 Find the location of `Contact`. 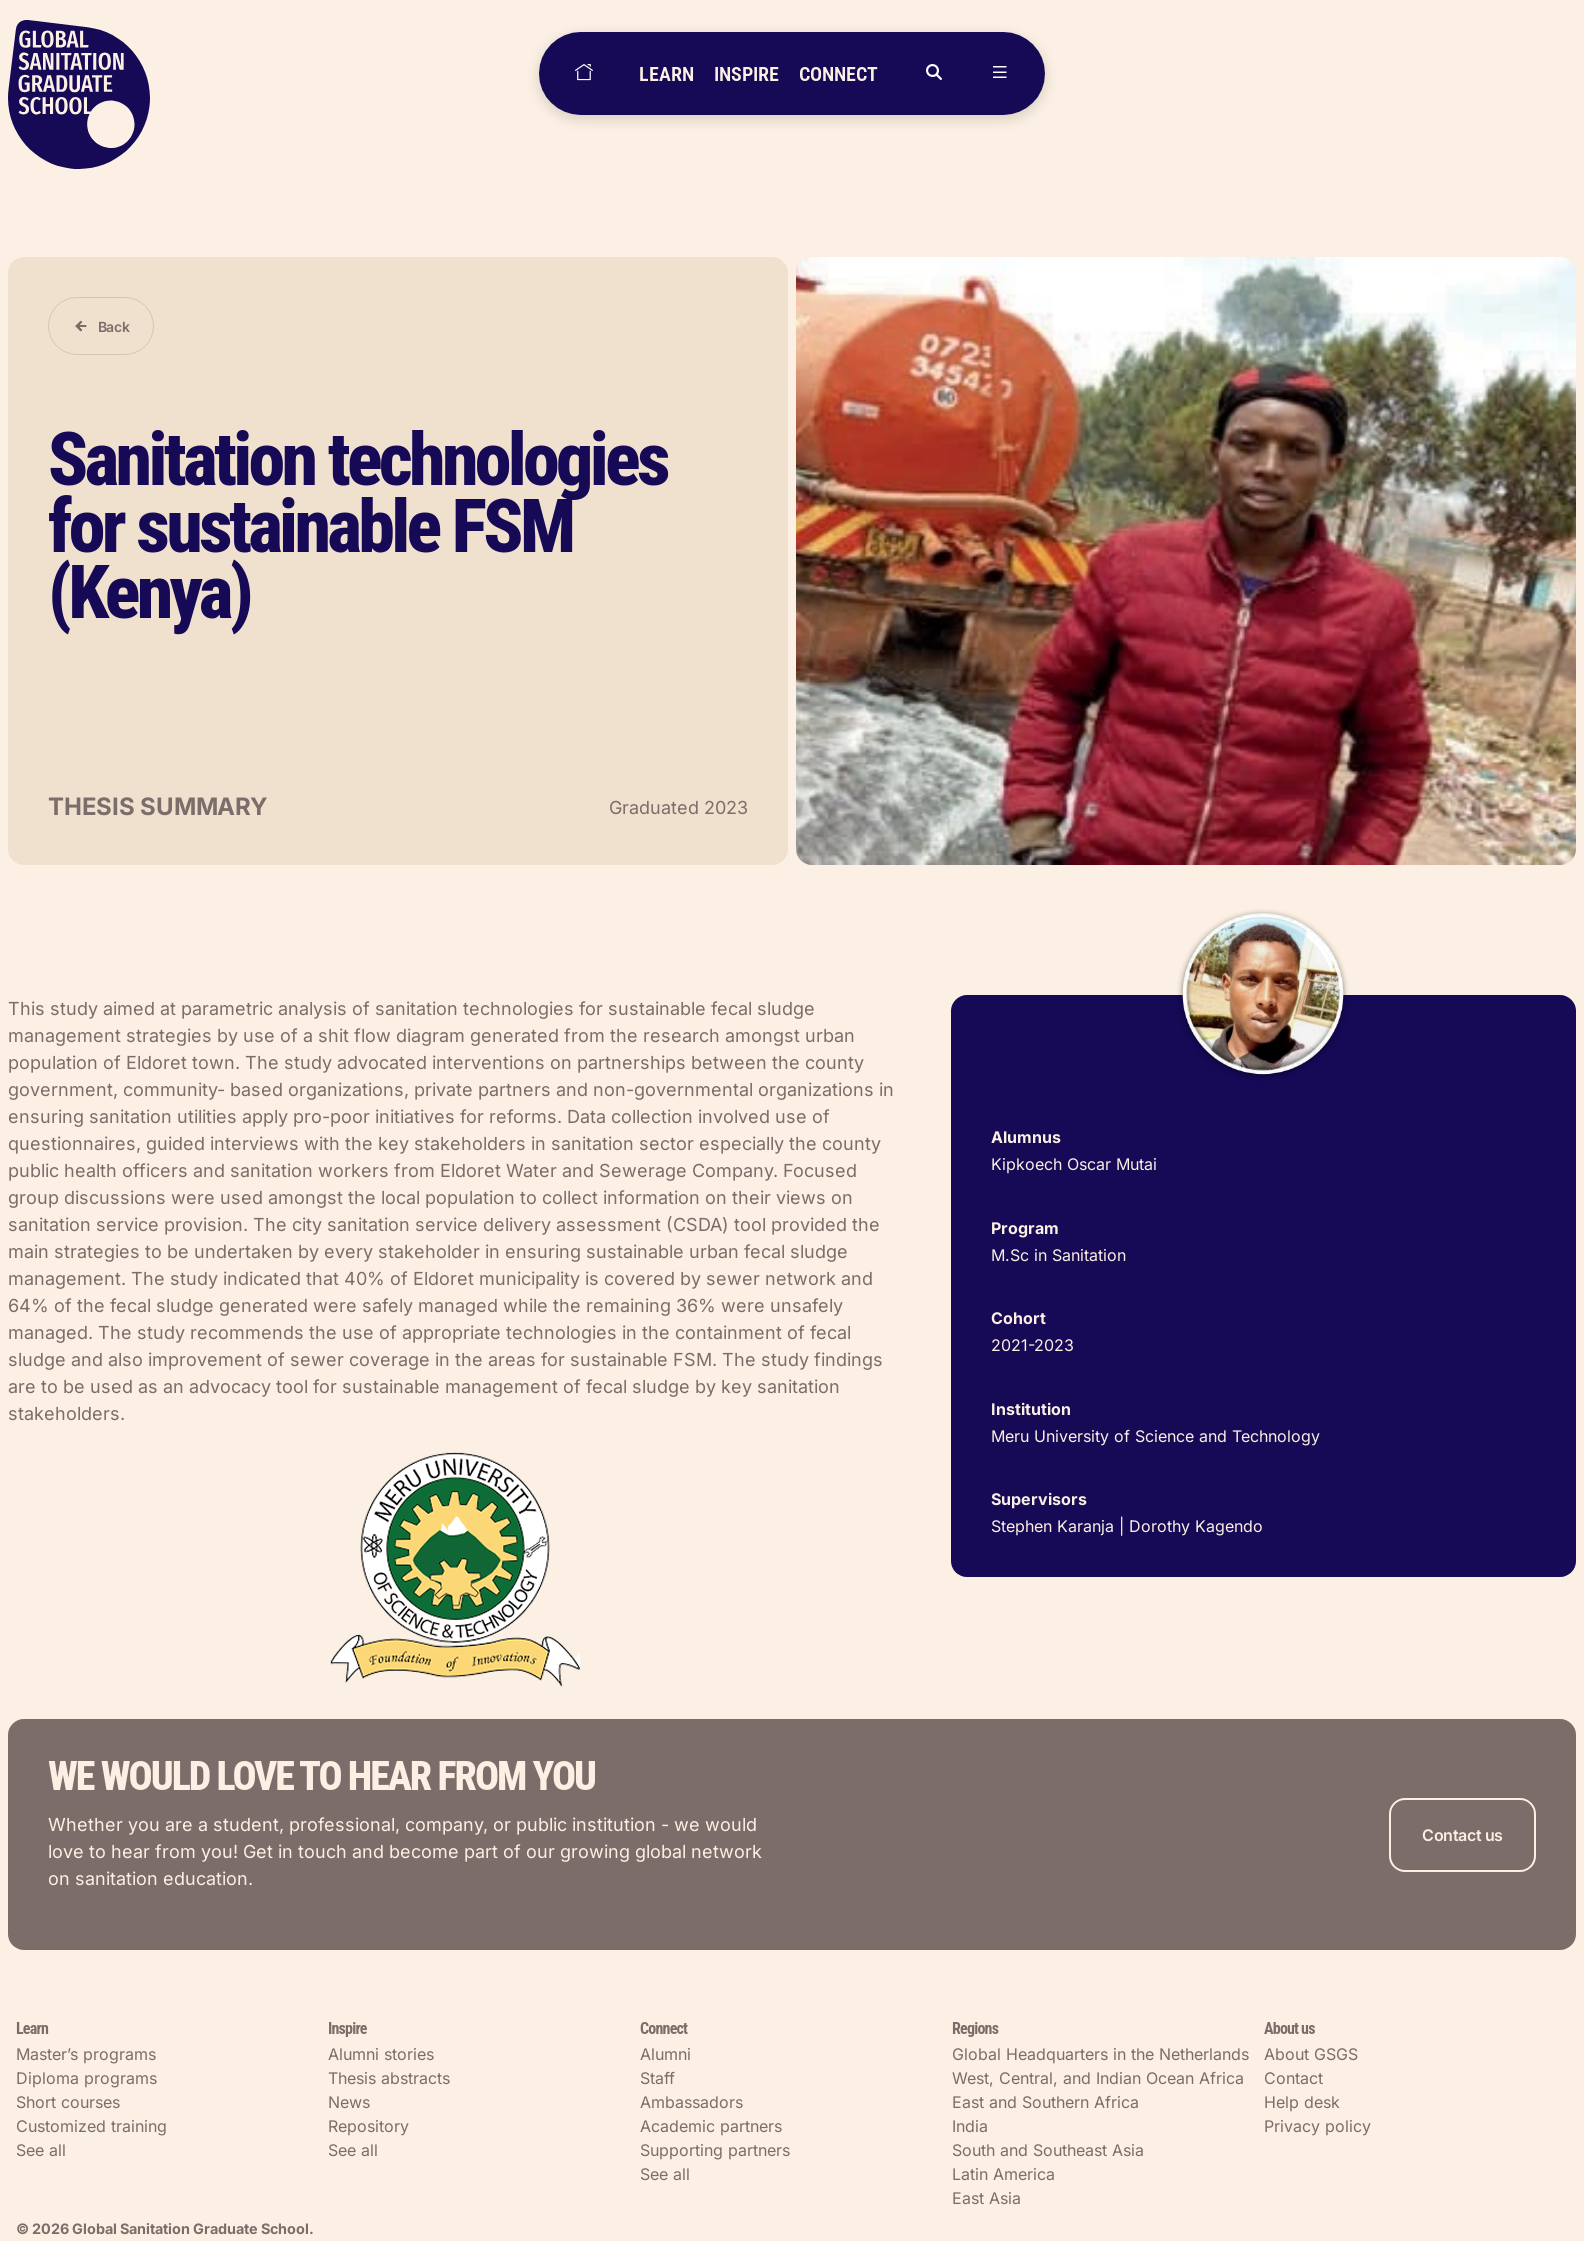

Contact is located at coordinates (1293, 2078).